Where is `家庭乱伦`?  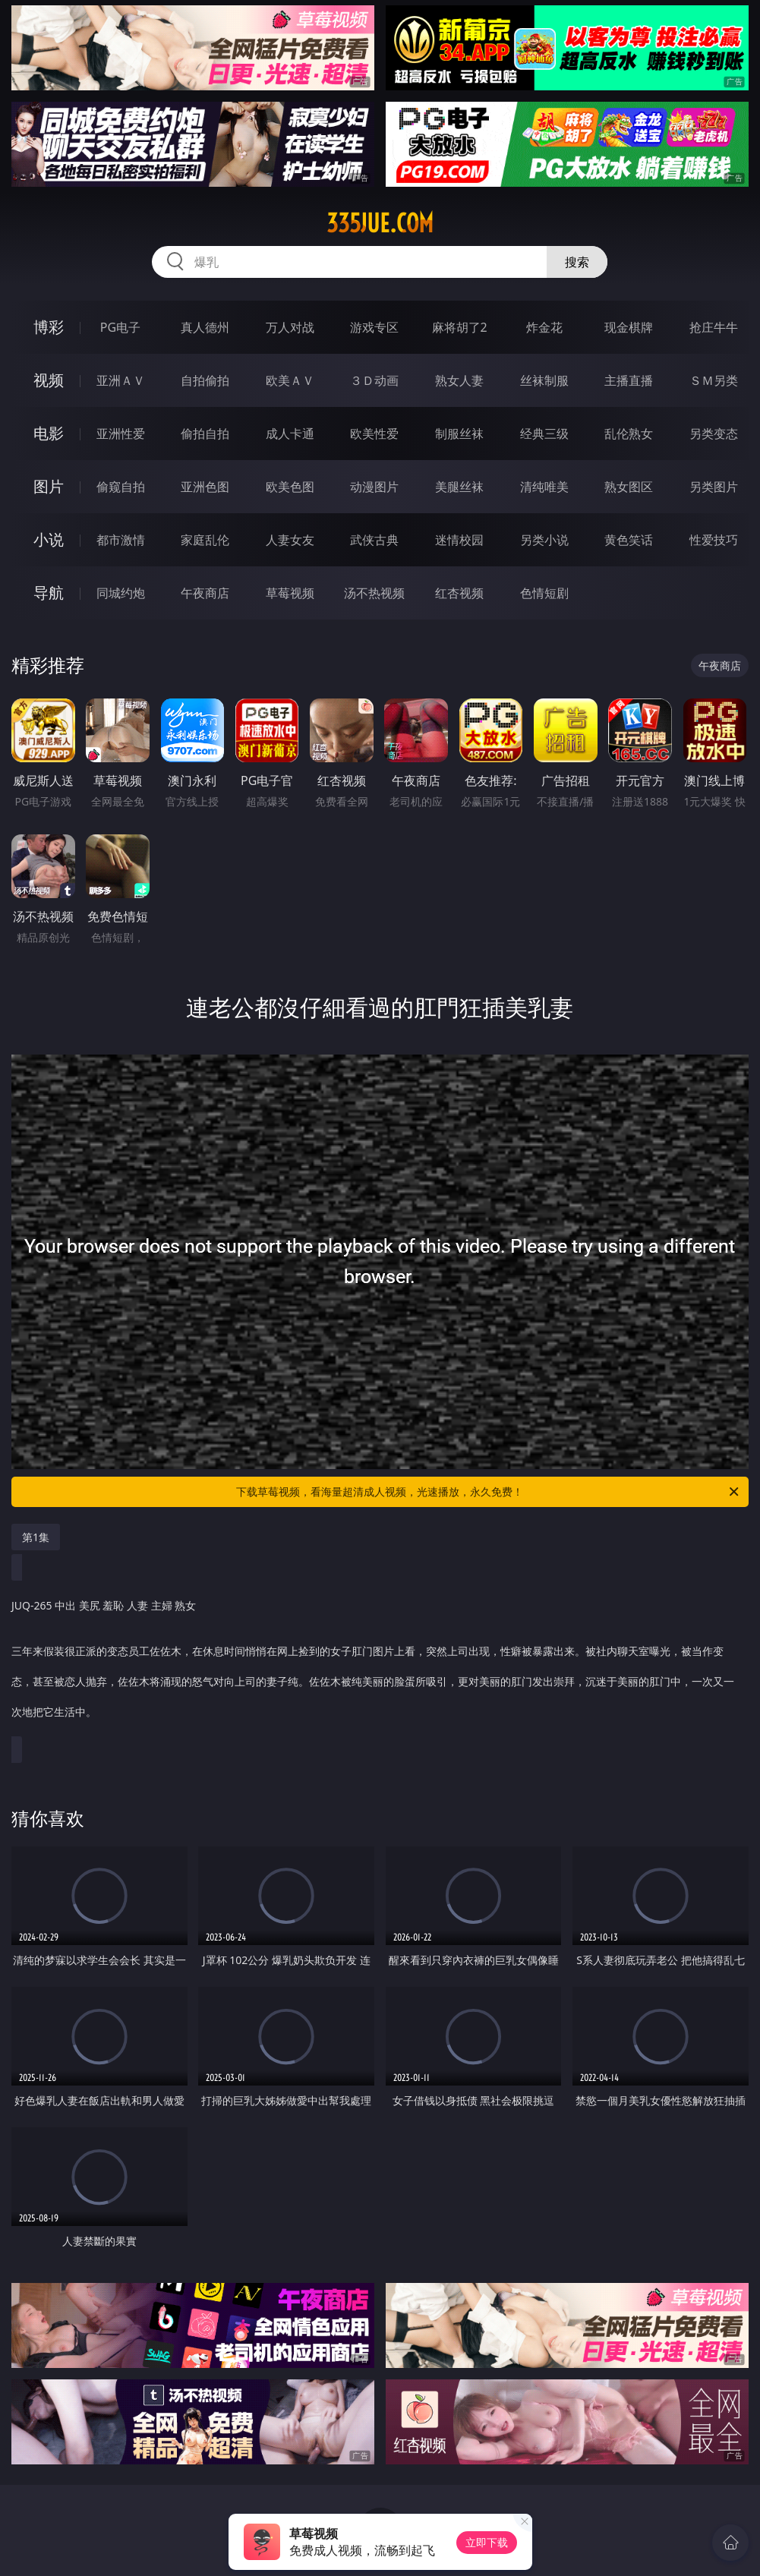 家庭乱伦 is located at coordinates (205, 539).